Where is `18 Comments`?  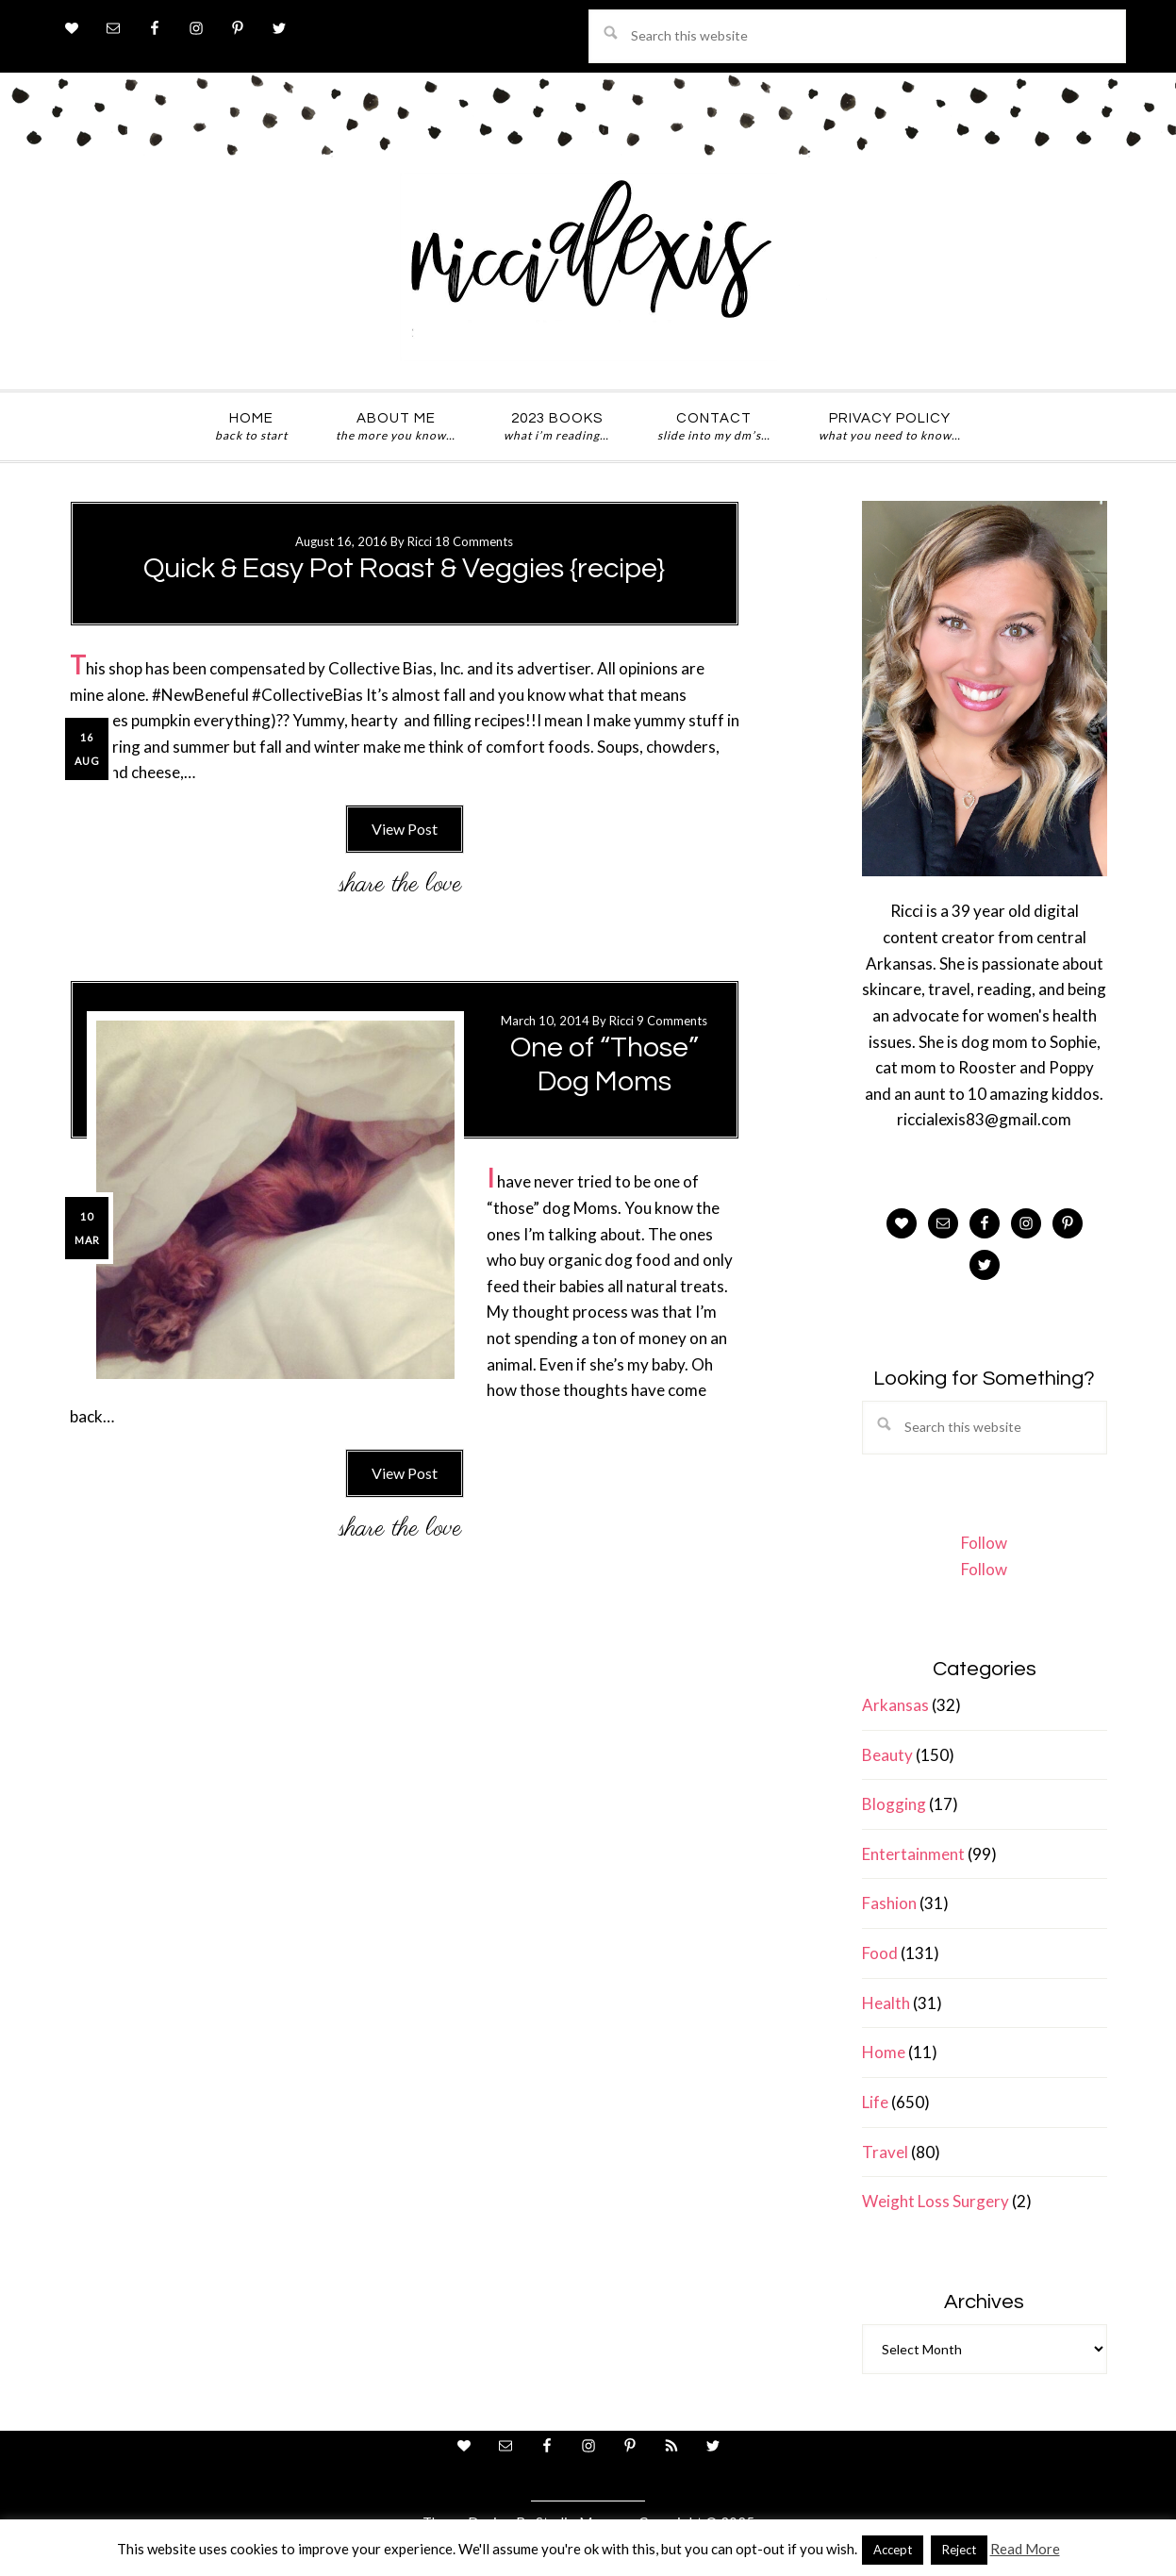 18 Comments is located at coordinates (474, 541).